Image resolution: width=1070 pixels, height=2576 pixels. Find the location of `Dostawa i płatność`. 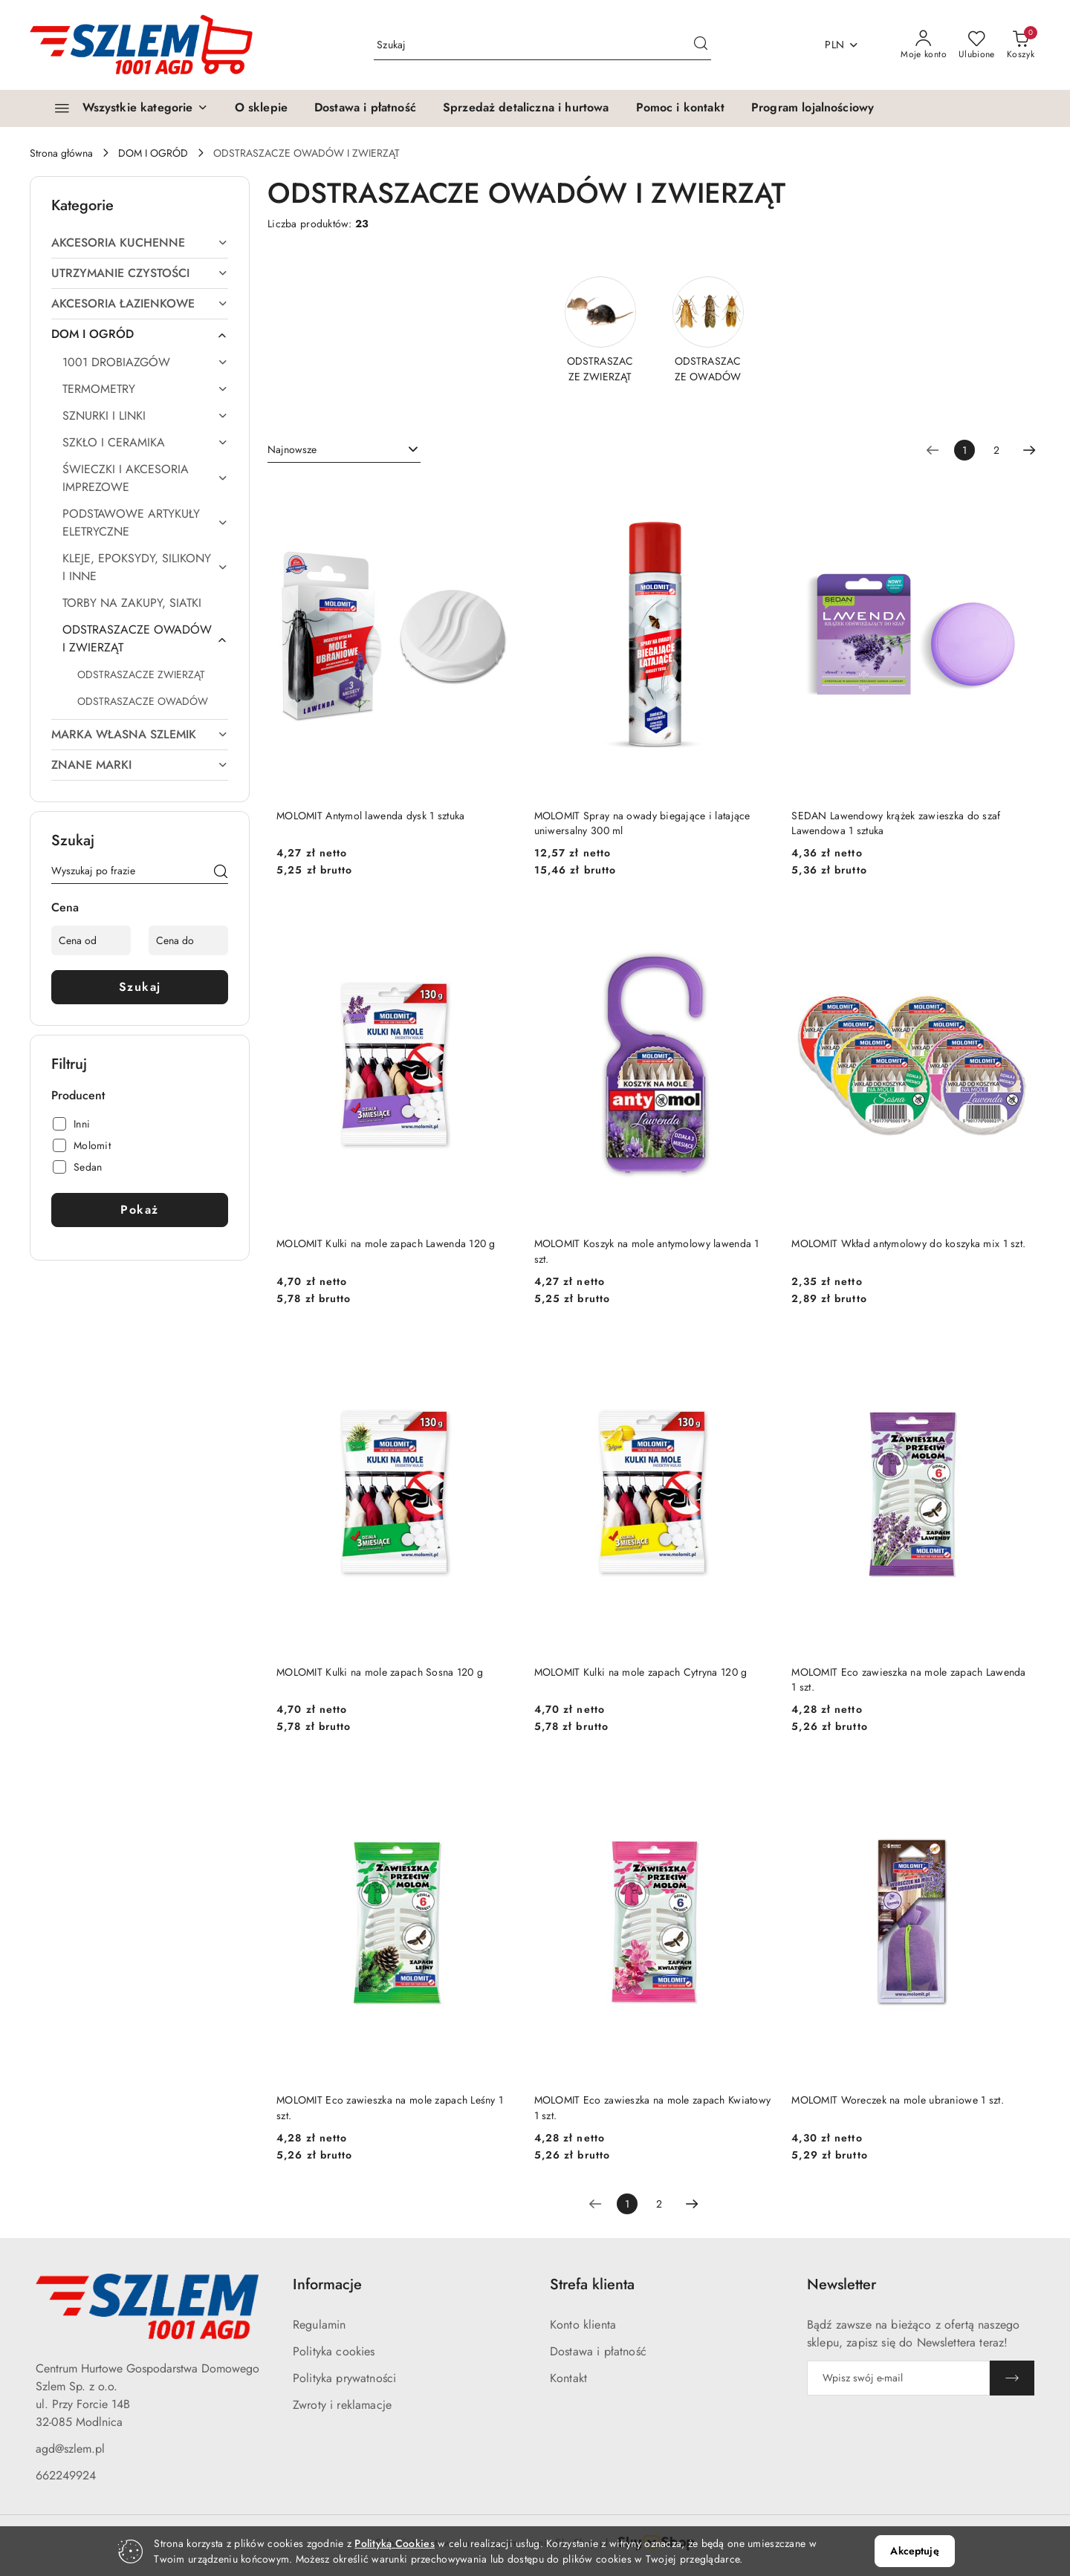

Dostawa i płatność is located at coordinates (598, 2351).